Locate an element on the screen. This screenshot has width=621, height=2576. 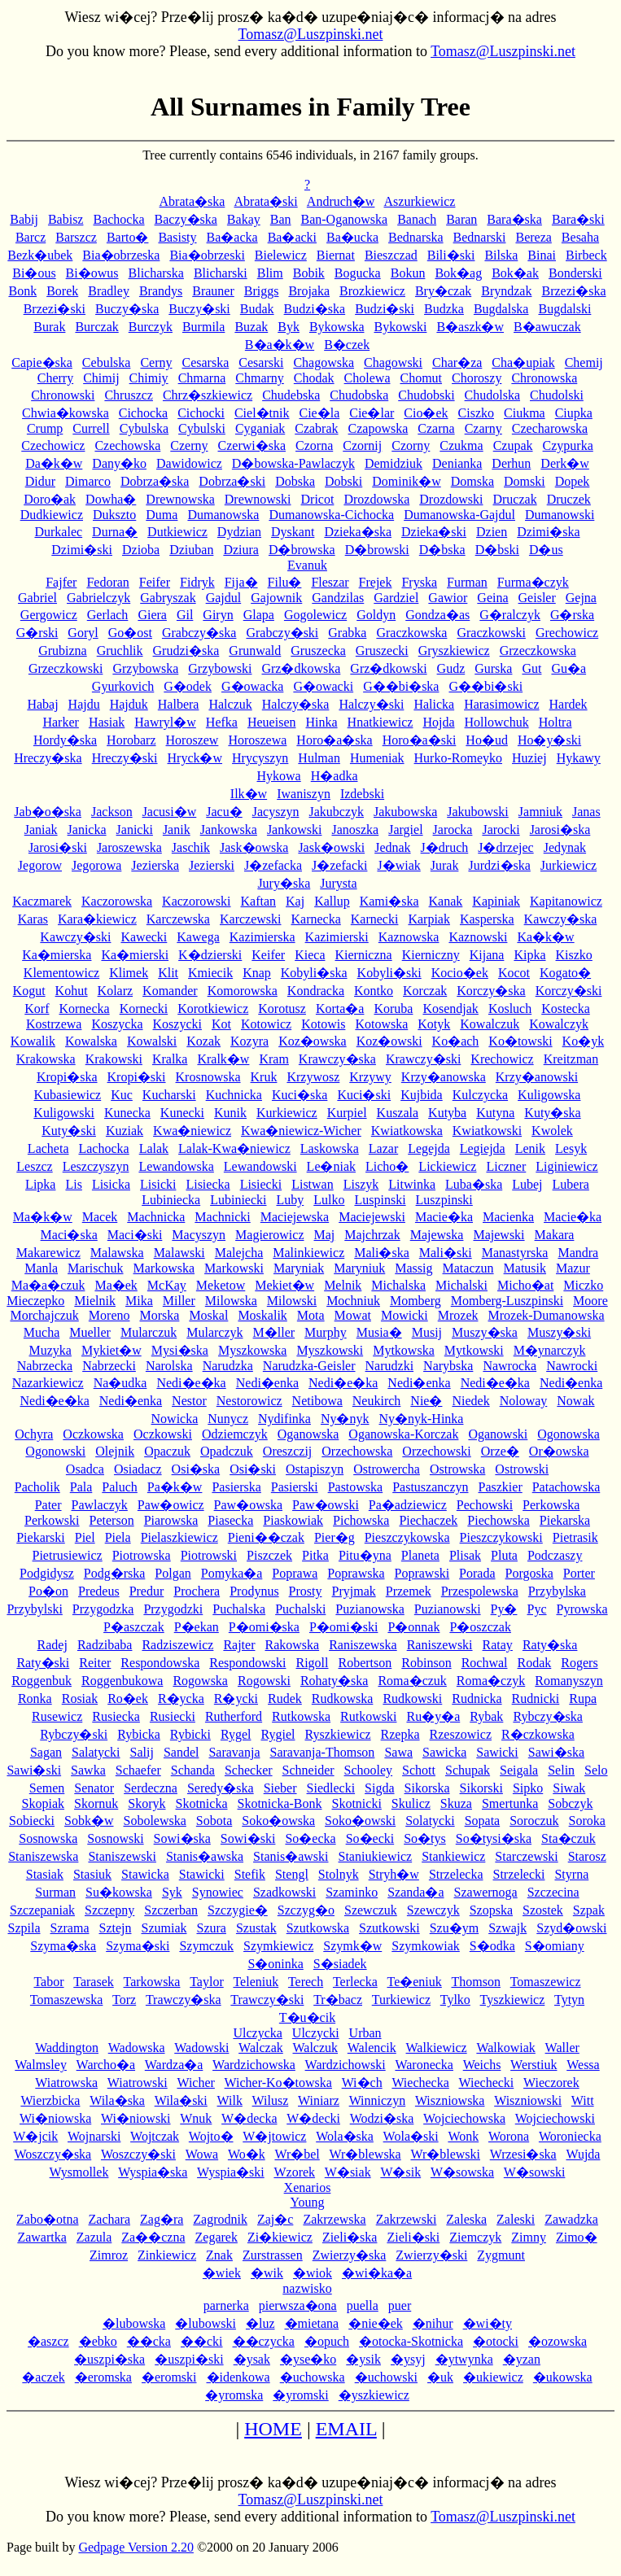
Hrycyszyn is located at coordinates (260, 758).